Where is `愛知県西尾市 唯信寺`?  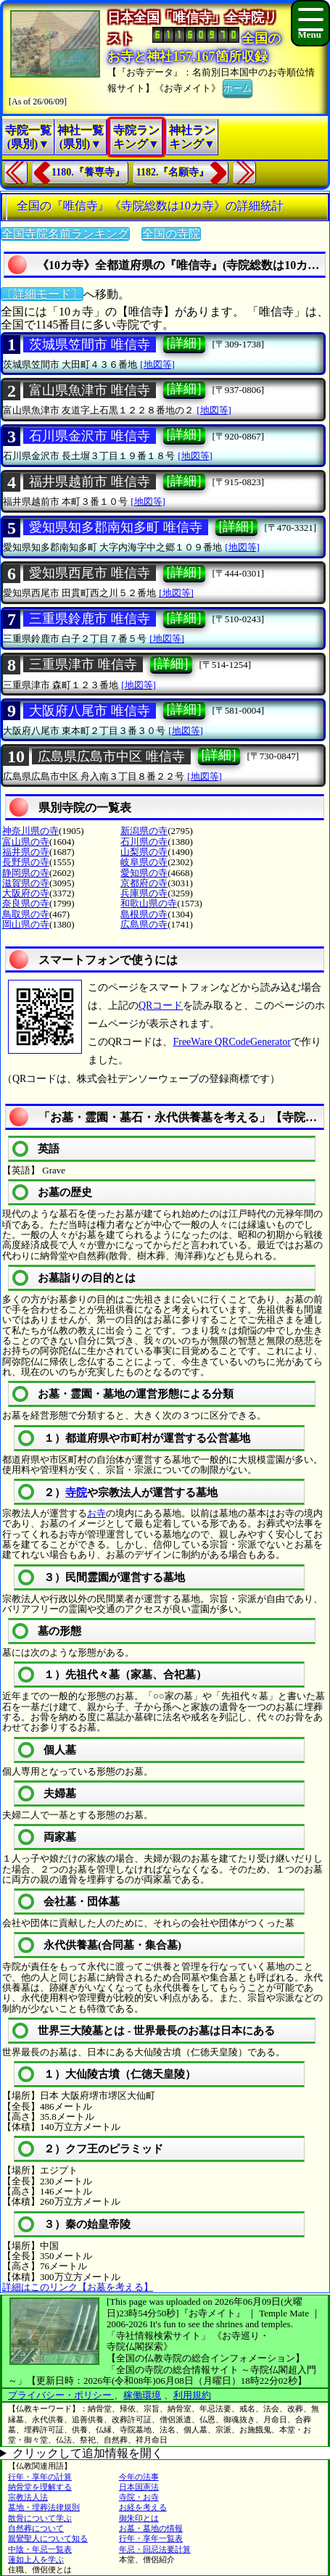
愛知県西尾市 唯信寺 is located at coordinates (89, 573).